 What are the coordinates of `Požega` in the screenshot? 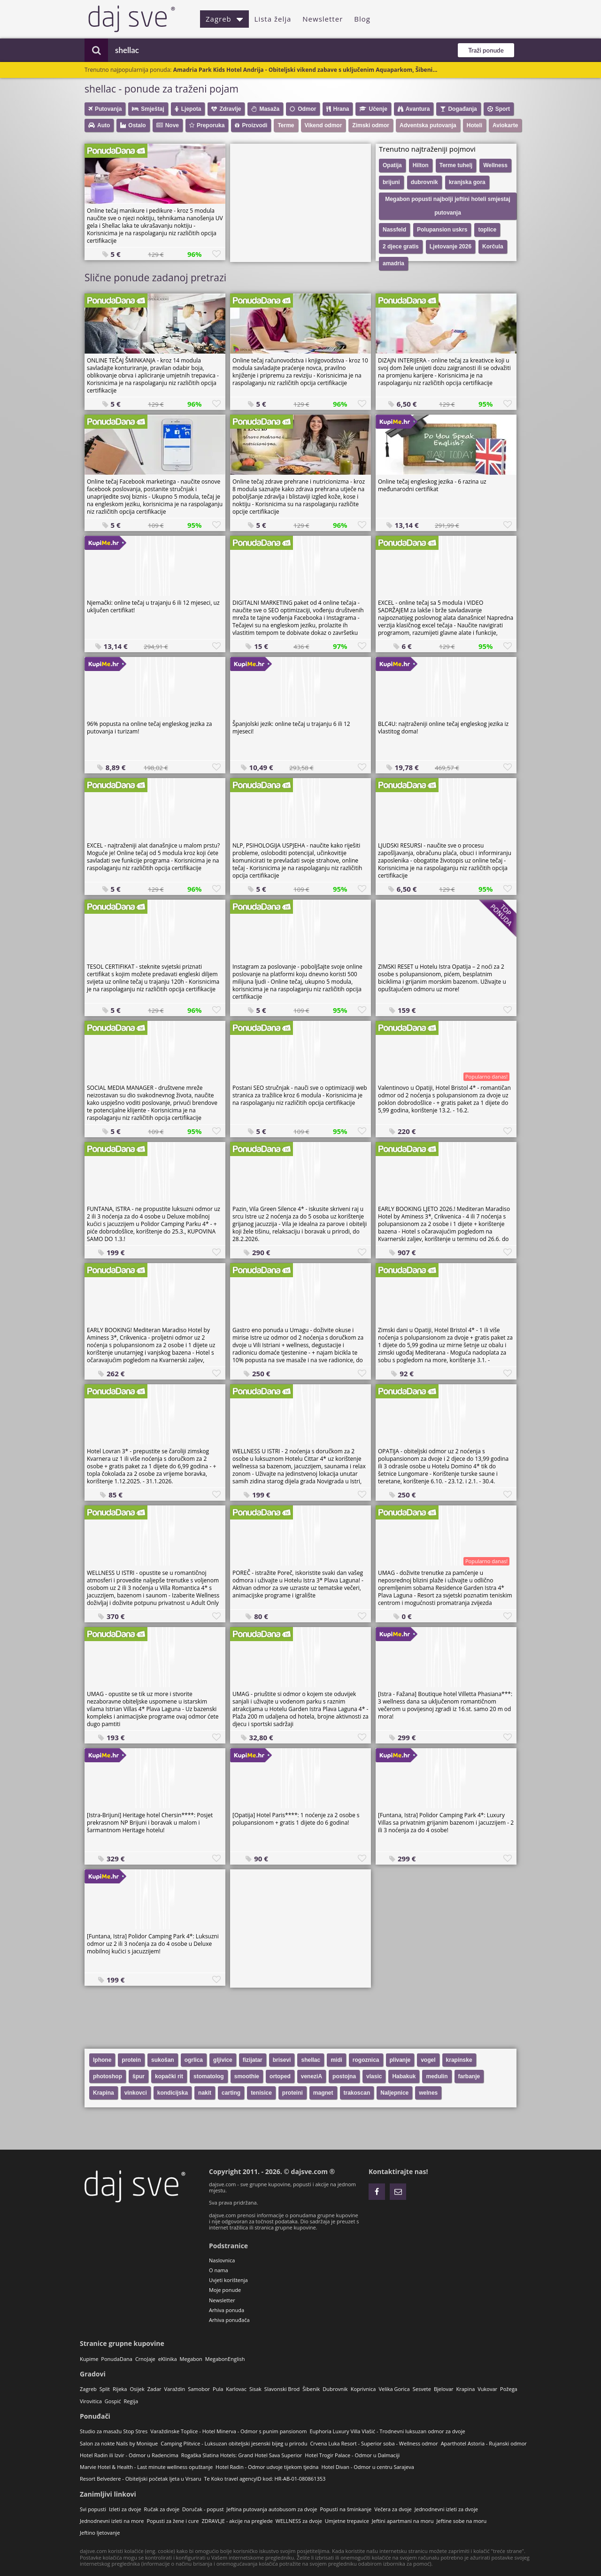 It's located at (508, 2388).